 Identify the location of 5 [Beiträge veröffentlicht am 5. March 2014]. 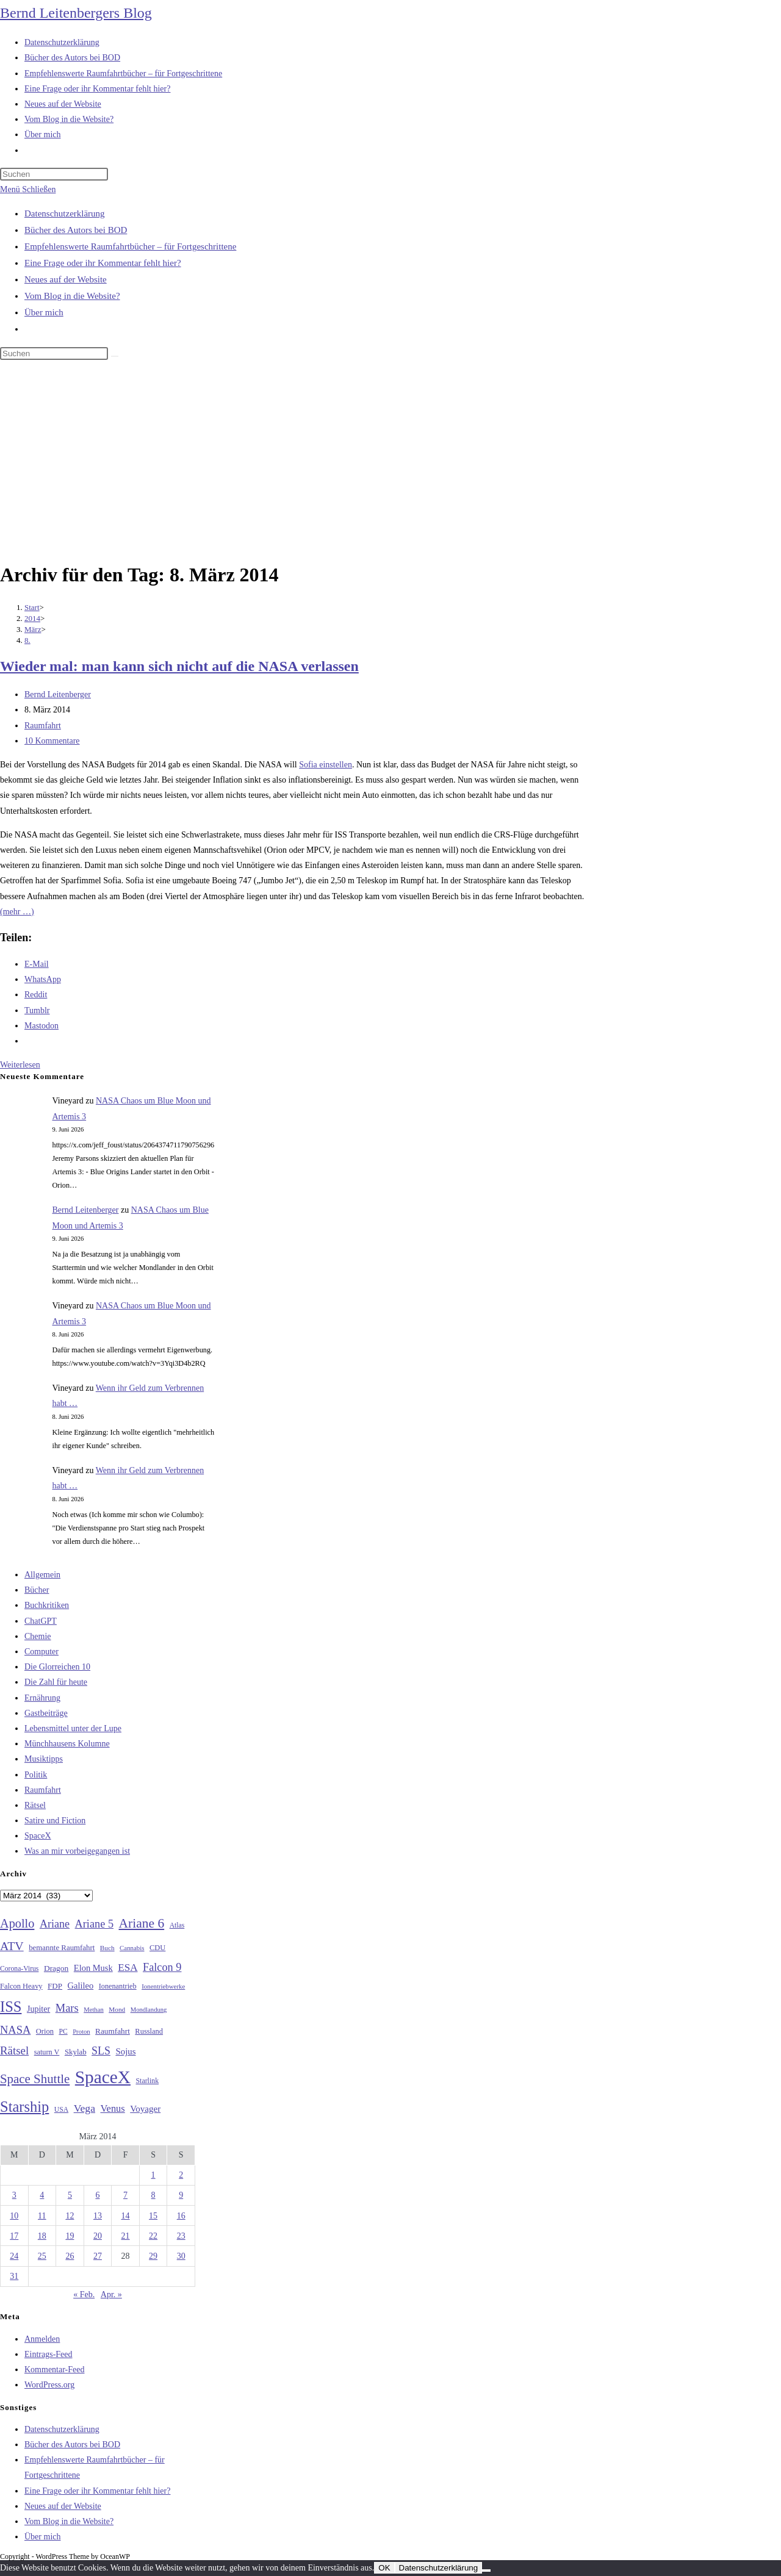
(70, 2195).